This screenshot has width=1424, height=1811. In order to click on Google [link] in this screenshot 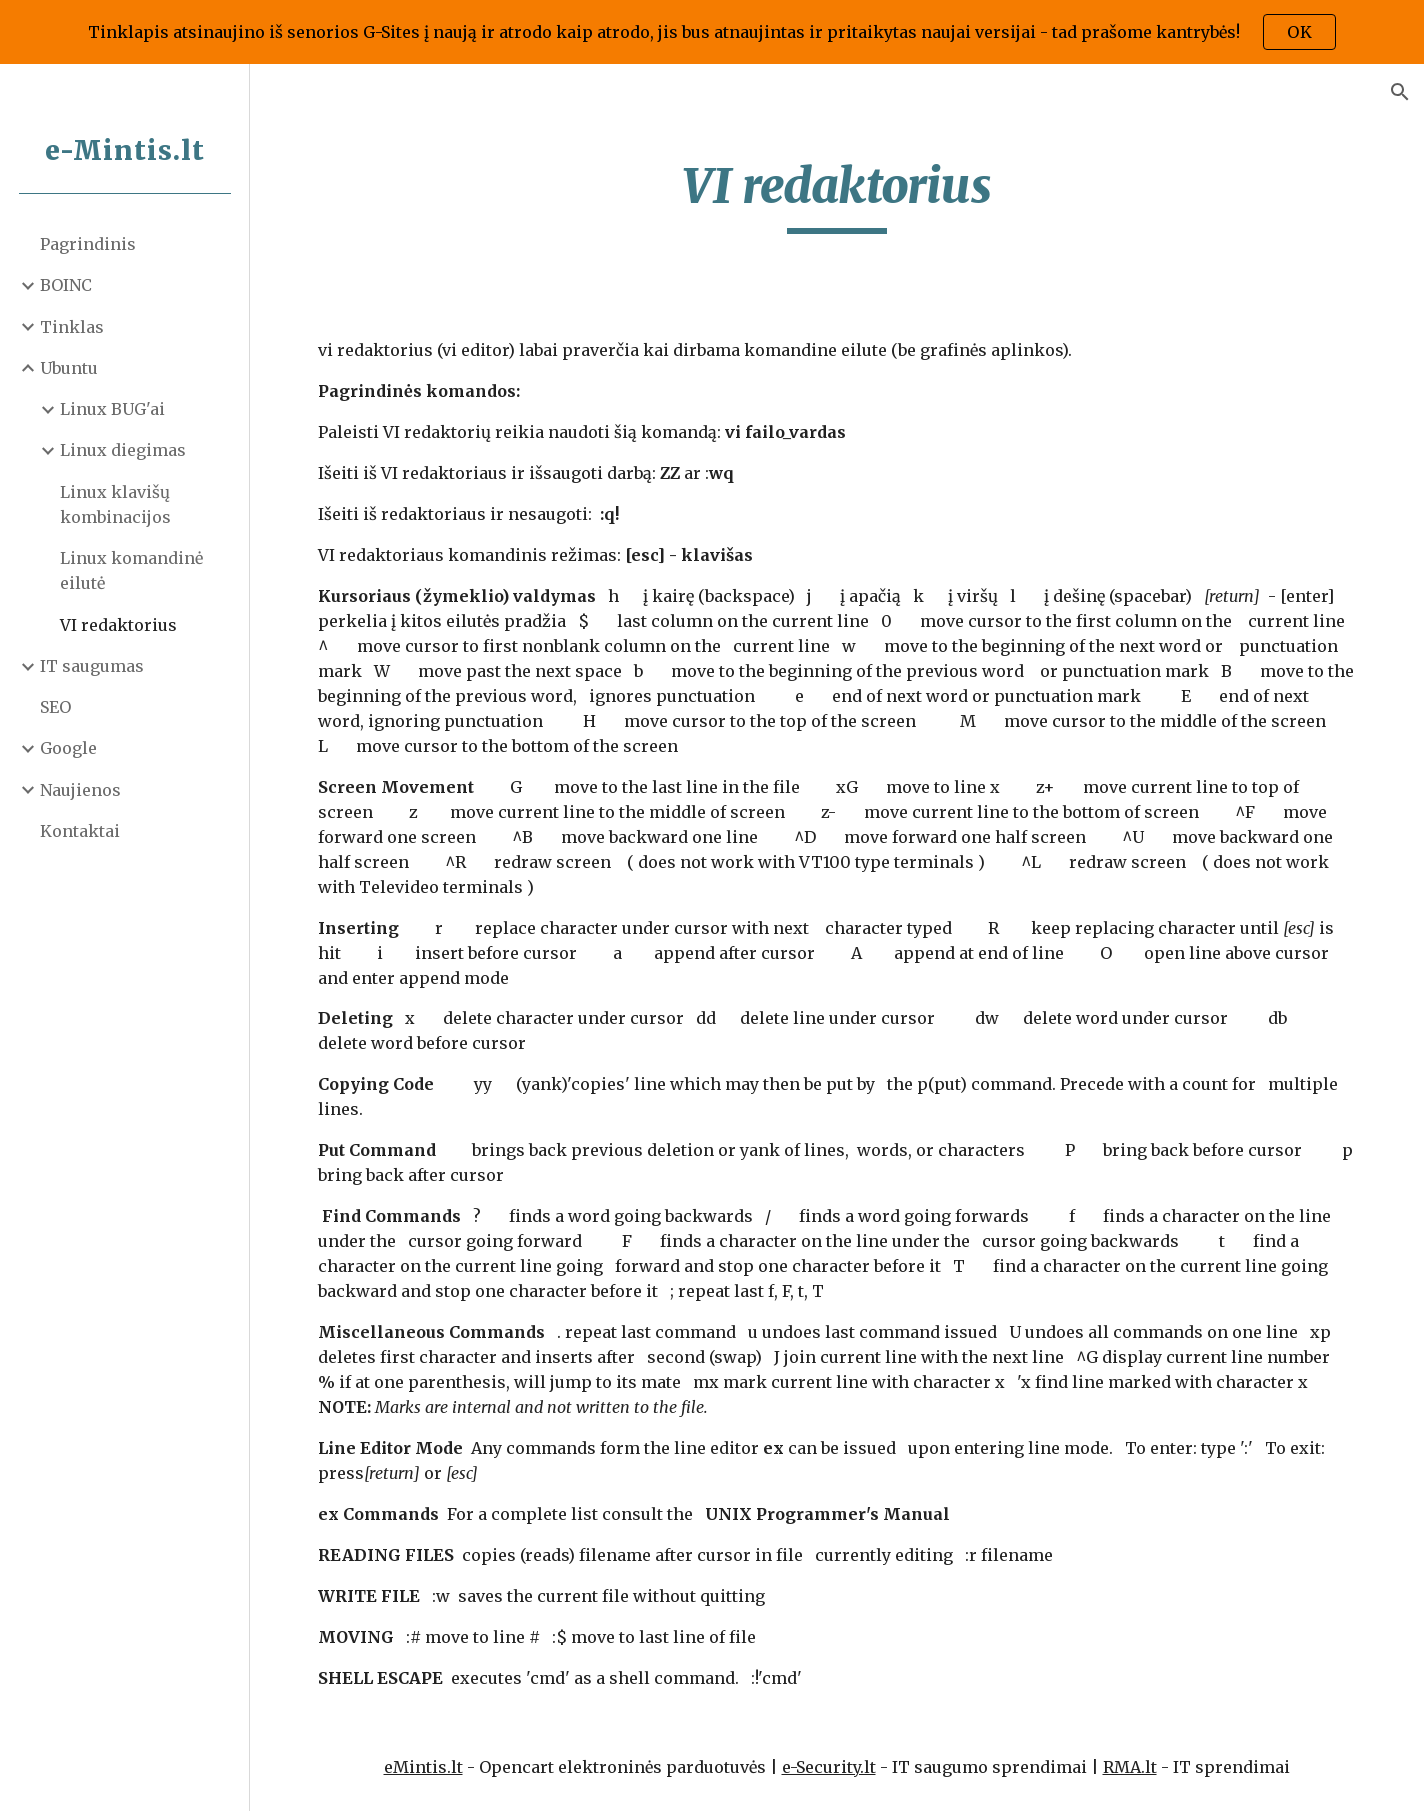, I will do `click(68, 748)`.